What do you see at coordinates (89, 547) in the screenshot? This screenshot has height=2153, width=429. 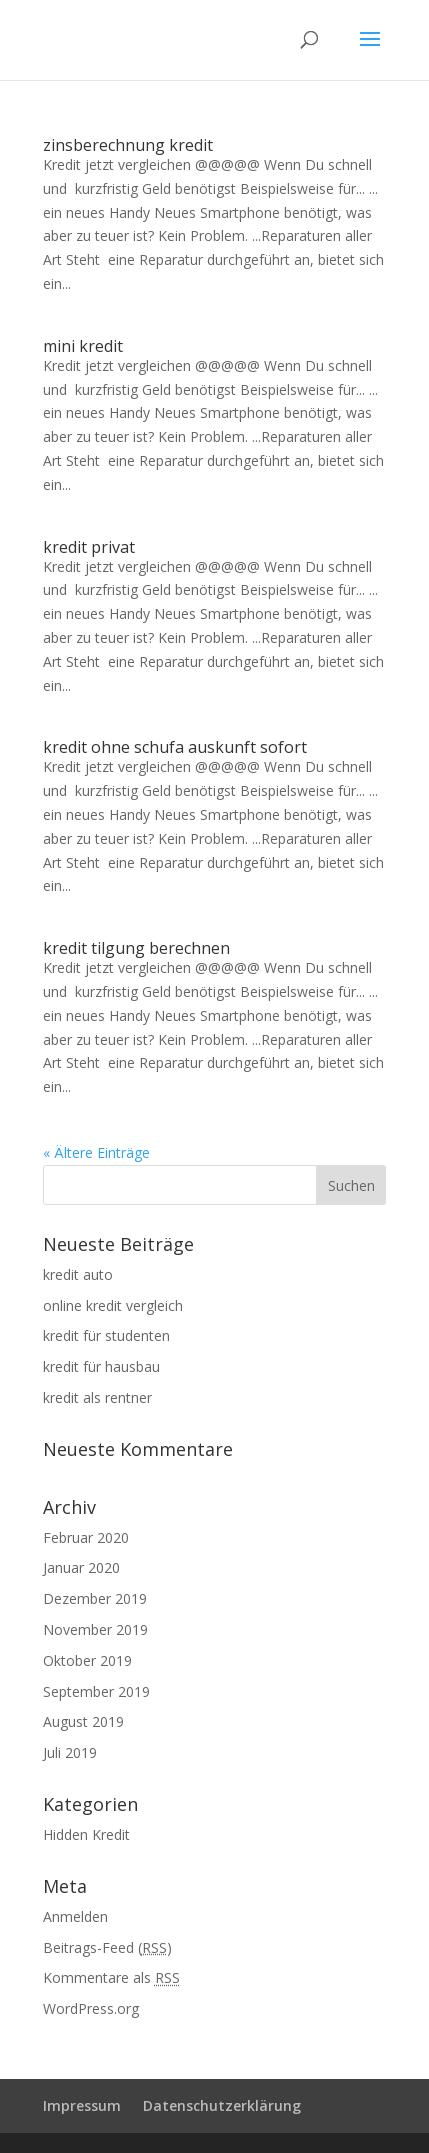 I see `kredit privat` at bounding box center [89, 547].